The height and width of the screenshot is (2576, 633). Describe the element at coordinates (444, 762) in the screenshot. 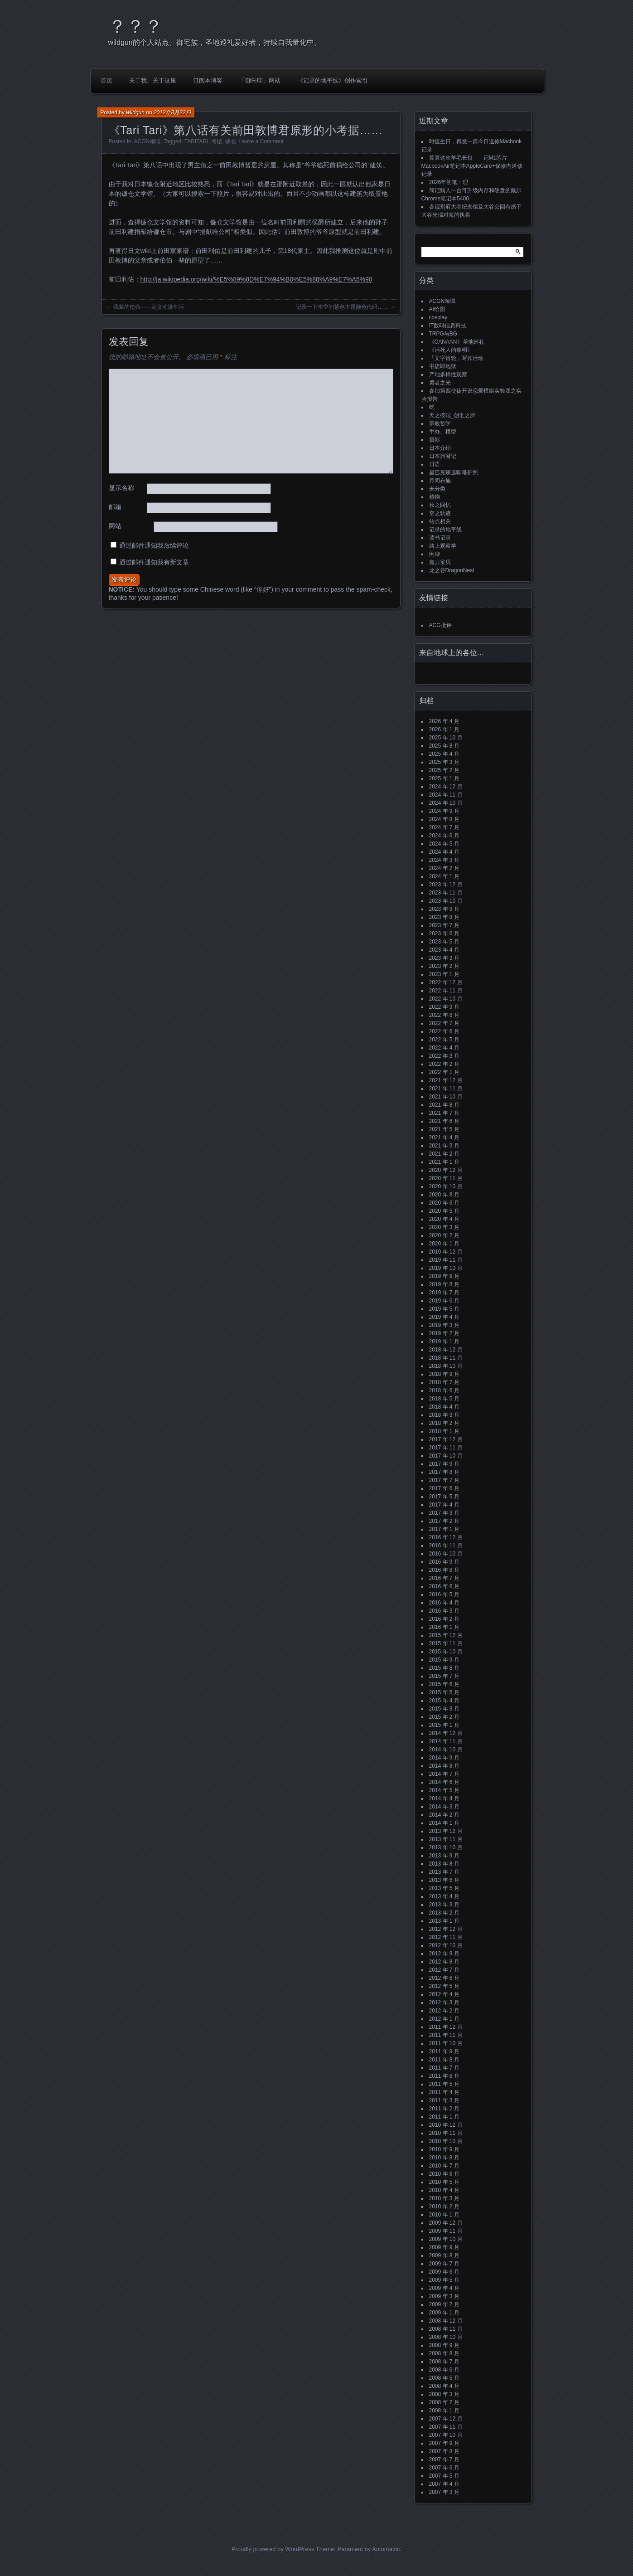

I see `2025 年 3 月` at that location.